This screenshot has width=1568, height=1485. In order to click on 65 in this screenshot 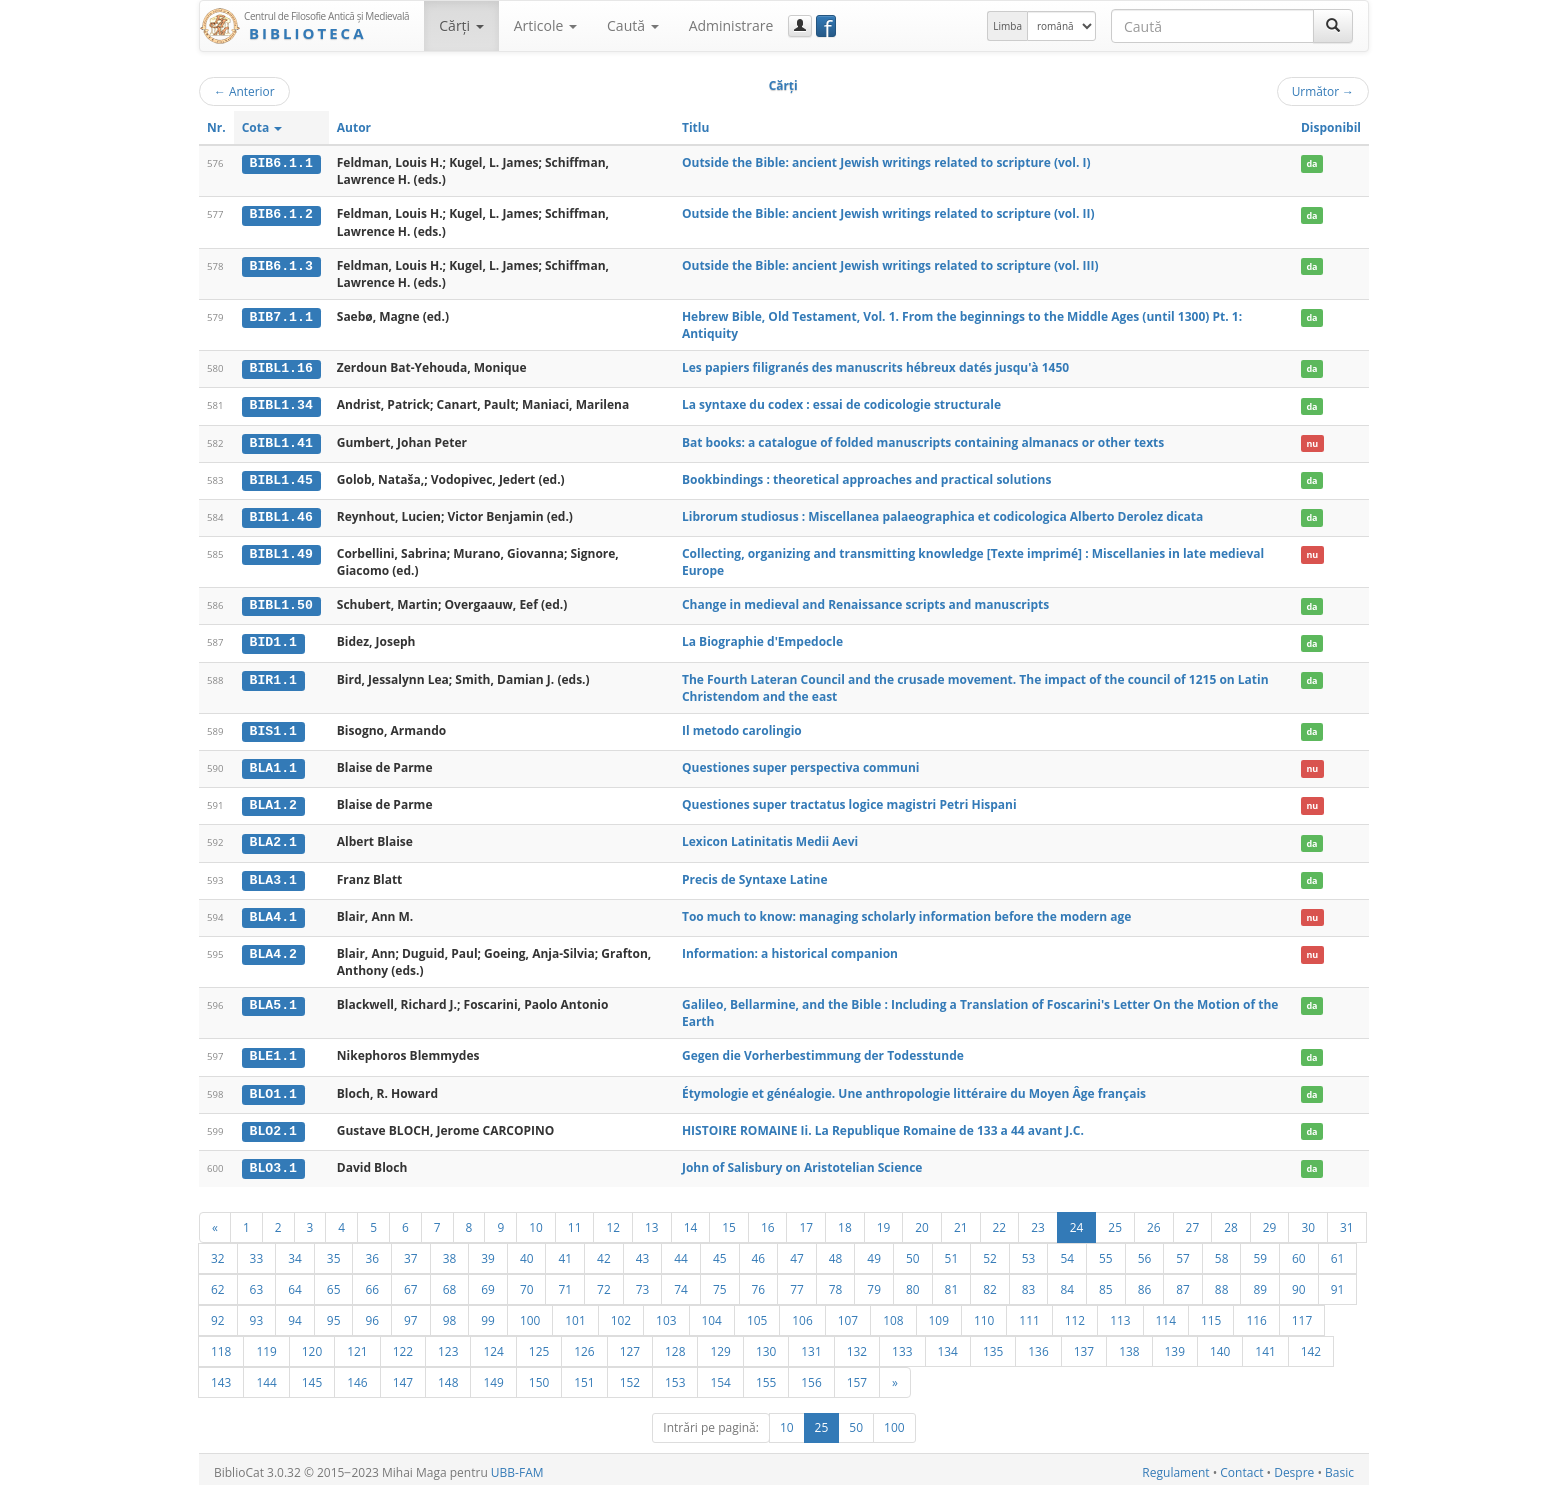, I will do `click(334, 1283)`.